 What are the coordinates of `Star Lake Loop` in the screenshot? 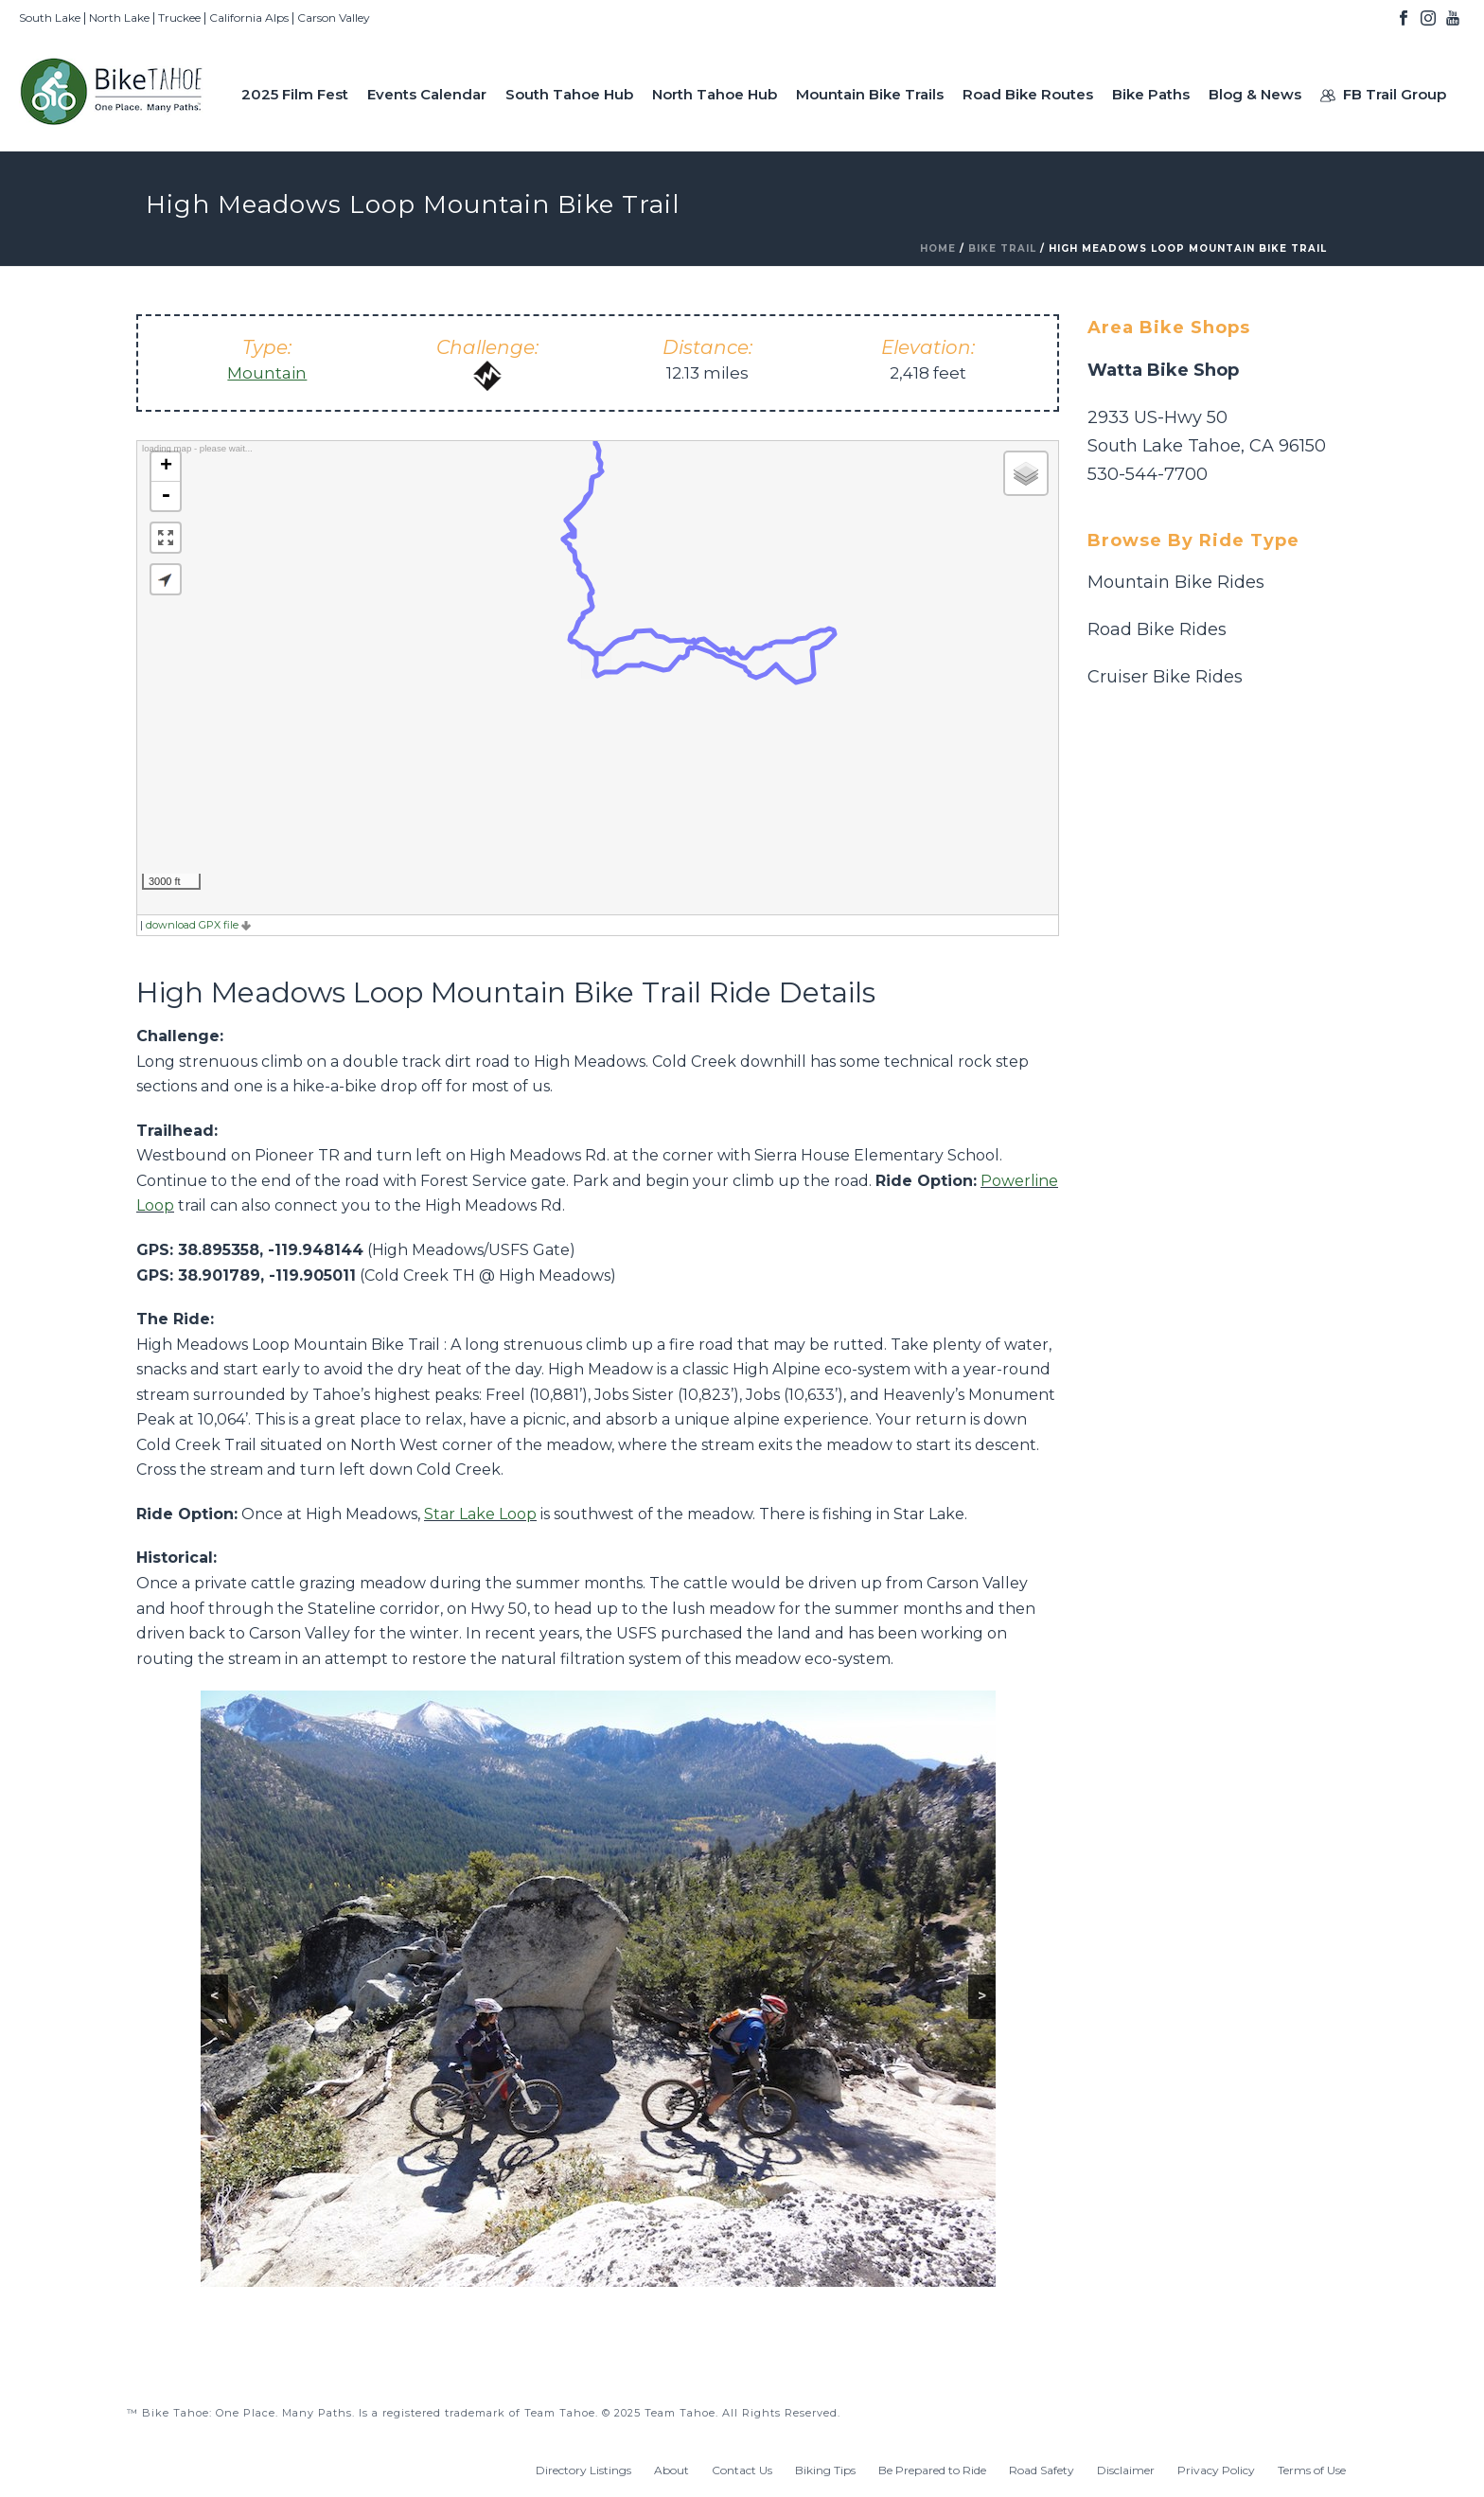 It's located at (480, 1514).